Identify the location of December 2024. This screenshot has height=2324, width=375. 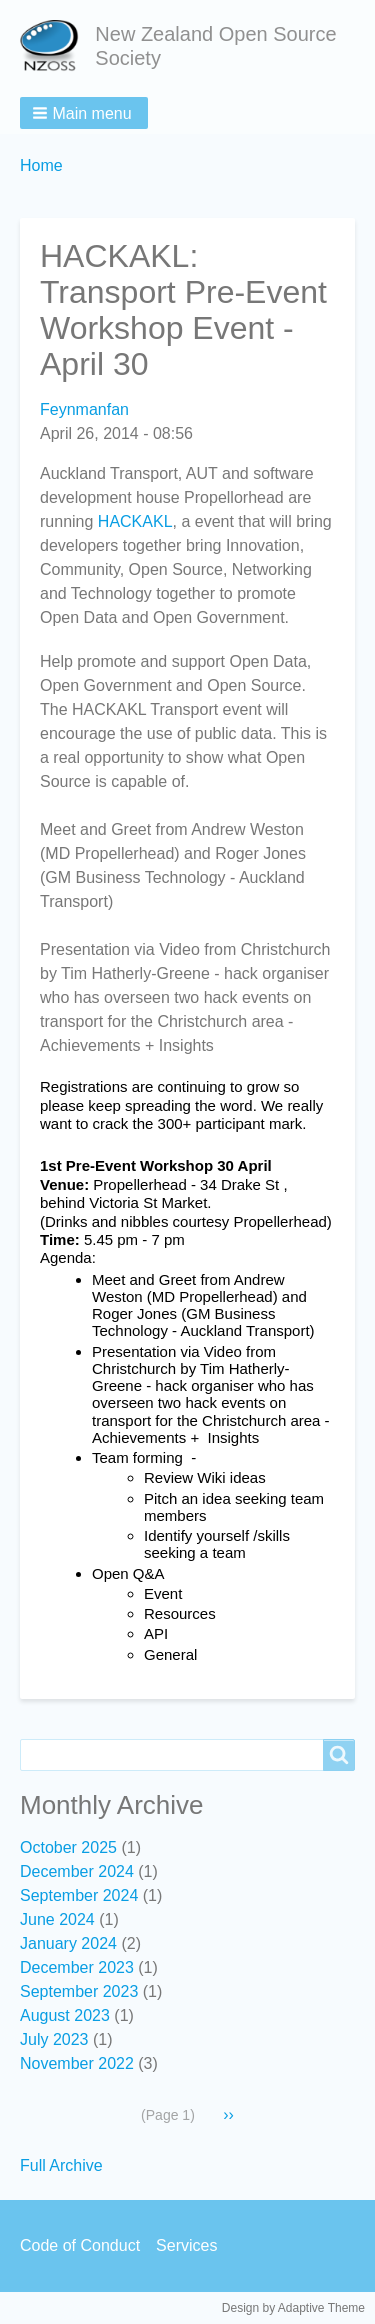
(77, 1871).